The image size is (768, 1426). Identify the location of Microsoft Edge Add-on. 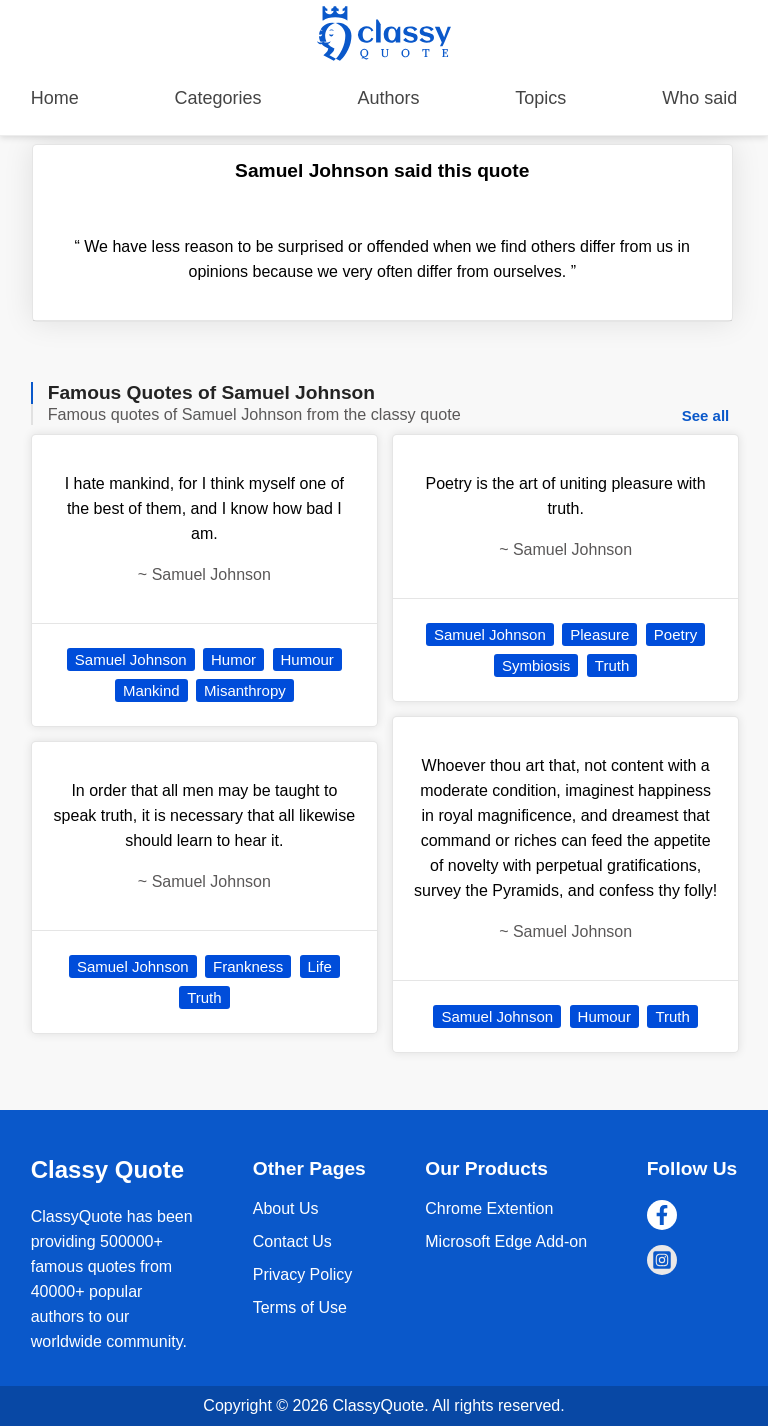
(506, 1241).